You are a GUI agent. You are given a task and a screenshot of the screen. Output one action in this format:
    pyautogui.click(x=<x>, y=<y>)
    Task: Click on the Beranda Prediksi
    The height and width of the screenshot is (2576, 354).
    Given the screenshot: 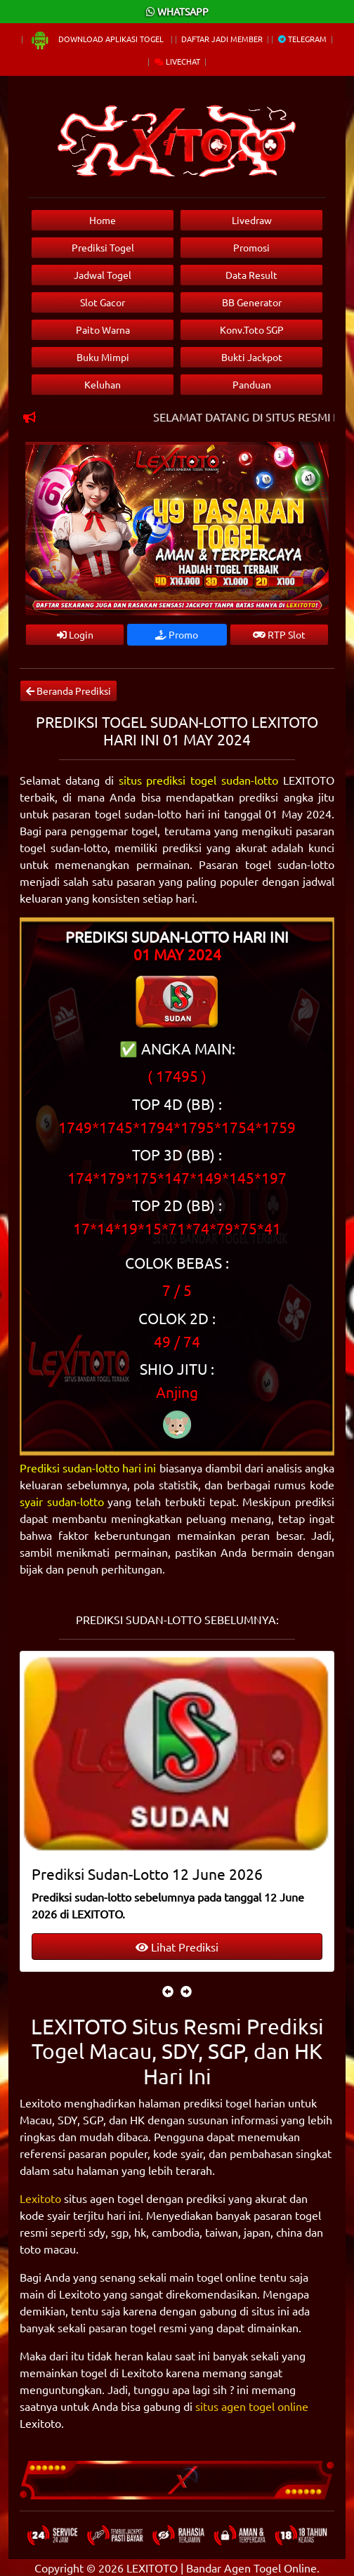 What is the action you would take?
    pyautogui.click(x=68, y=690)
    